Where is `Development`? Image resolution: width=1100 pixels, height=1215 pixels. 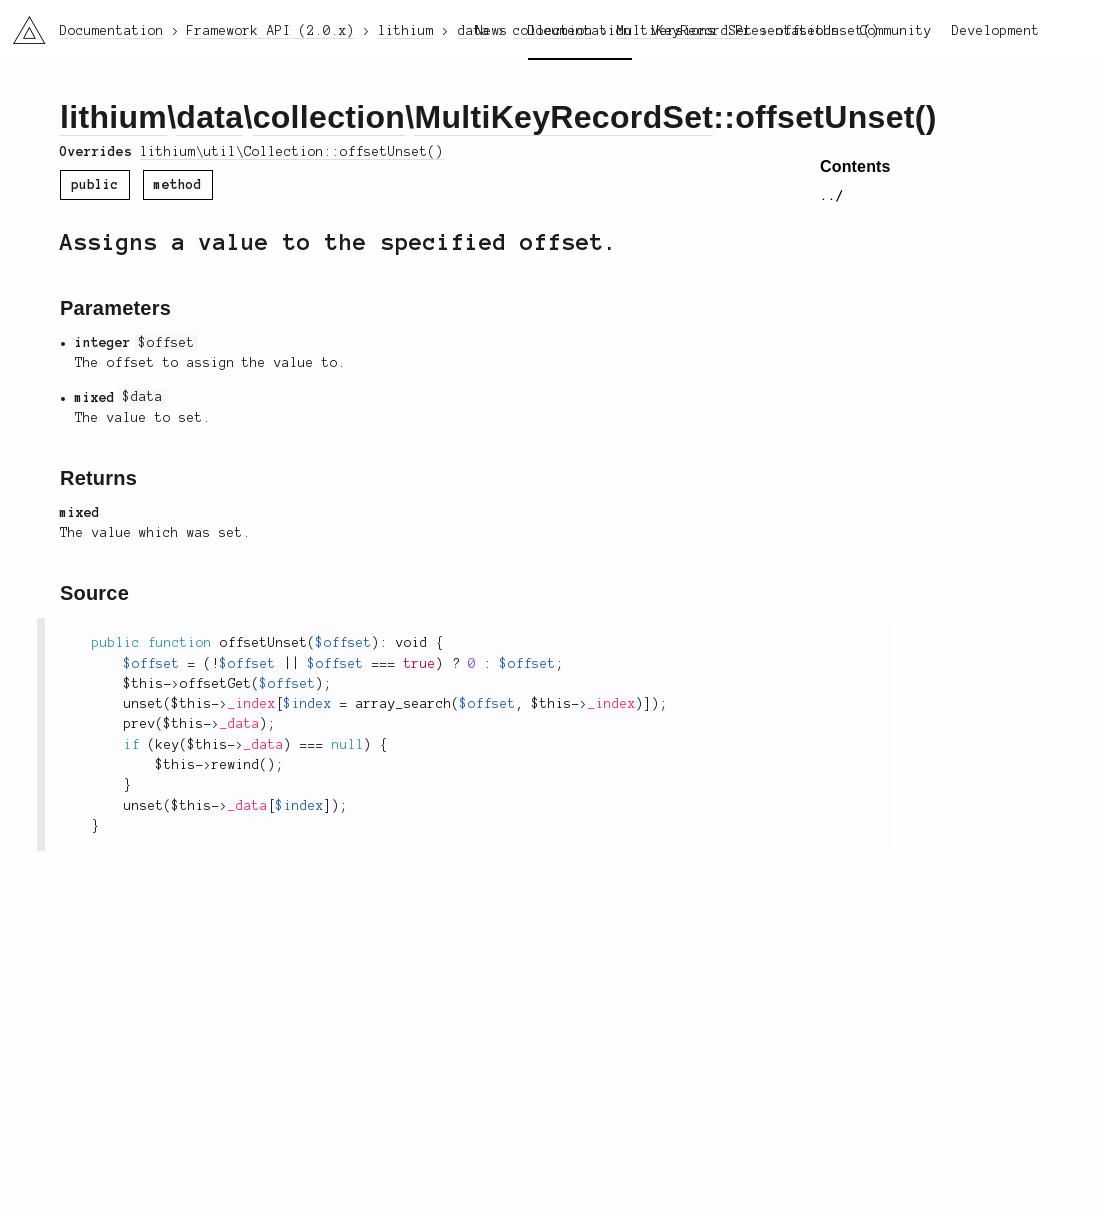 Development is located at coordinates (996, 31).